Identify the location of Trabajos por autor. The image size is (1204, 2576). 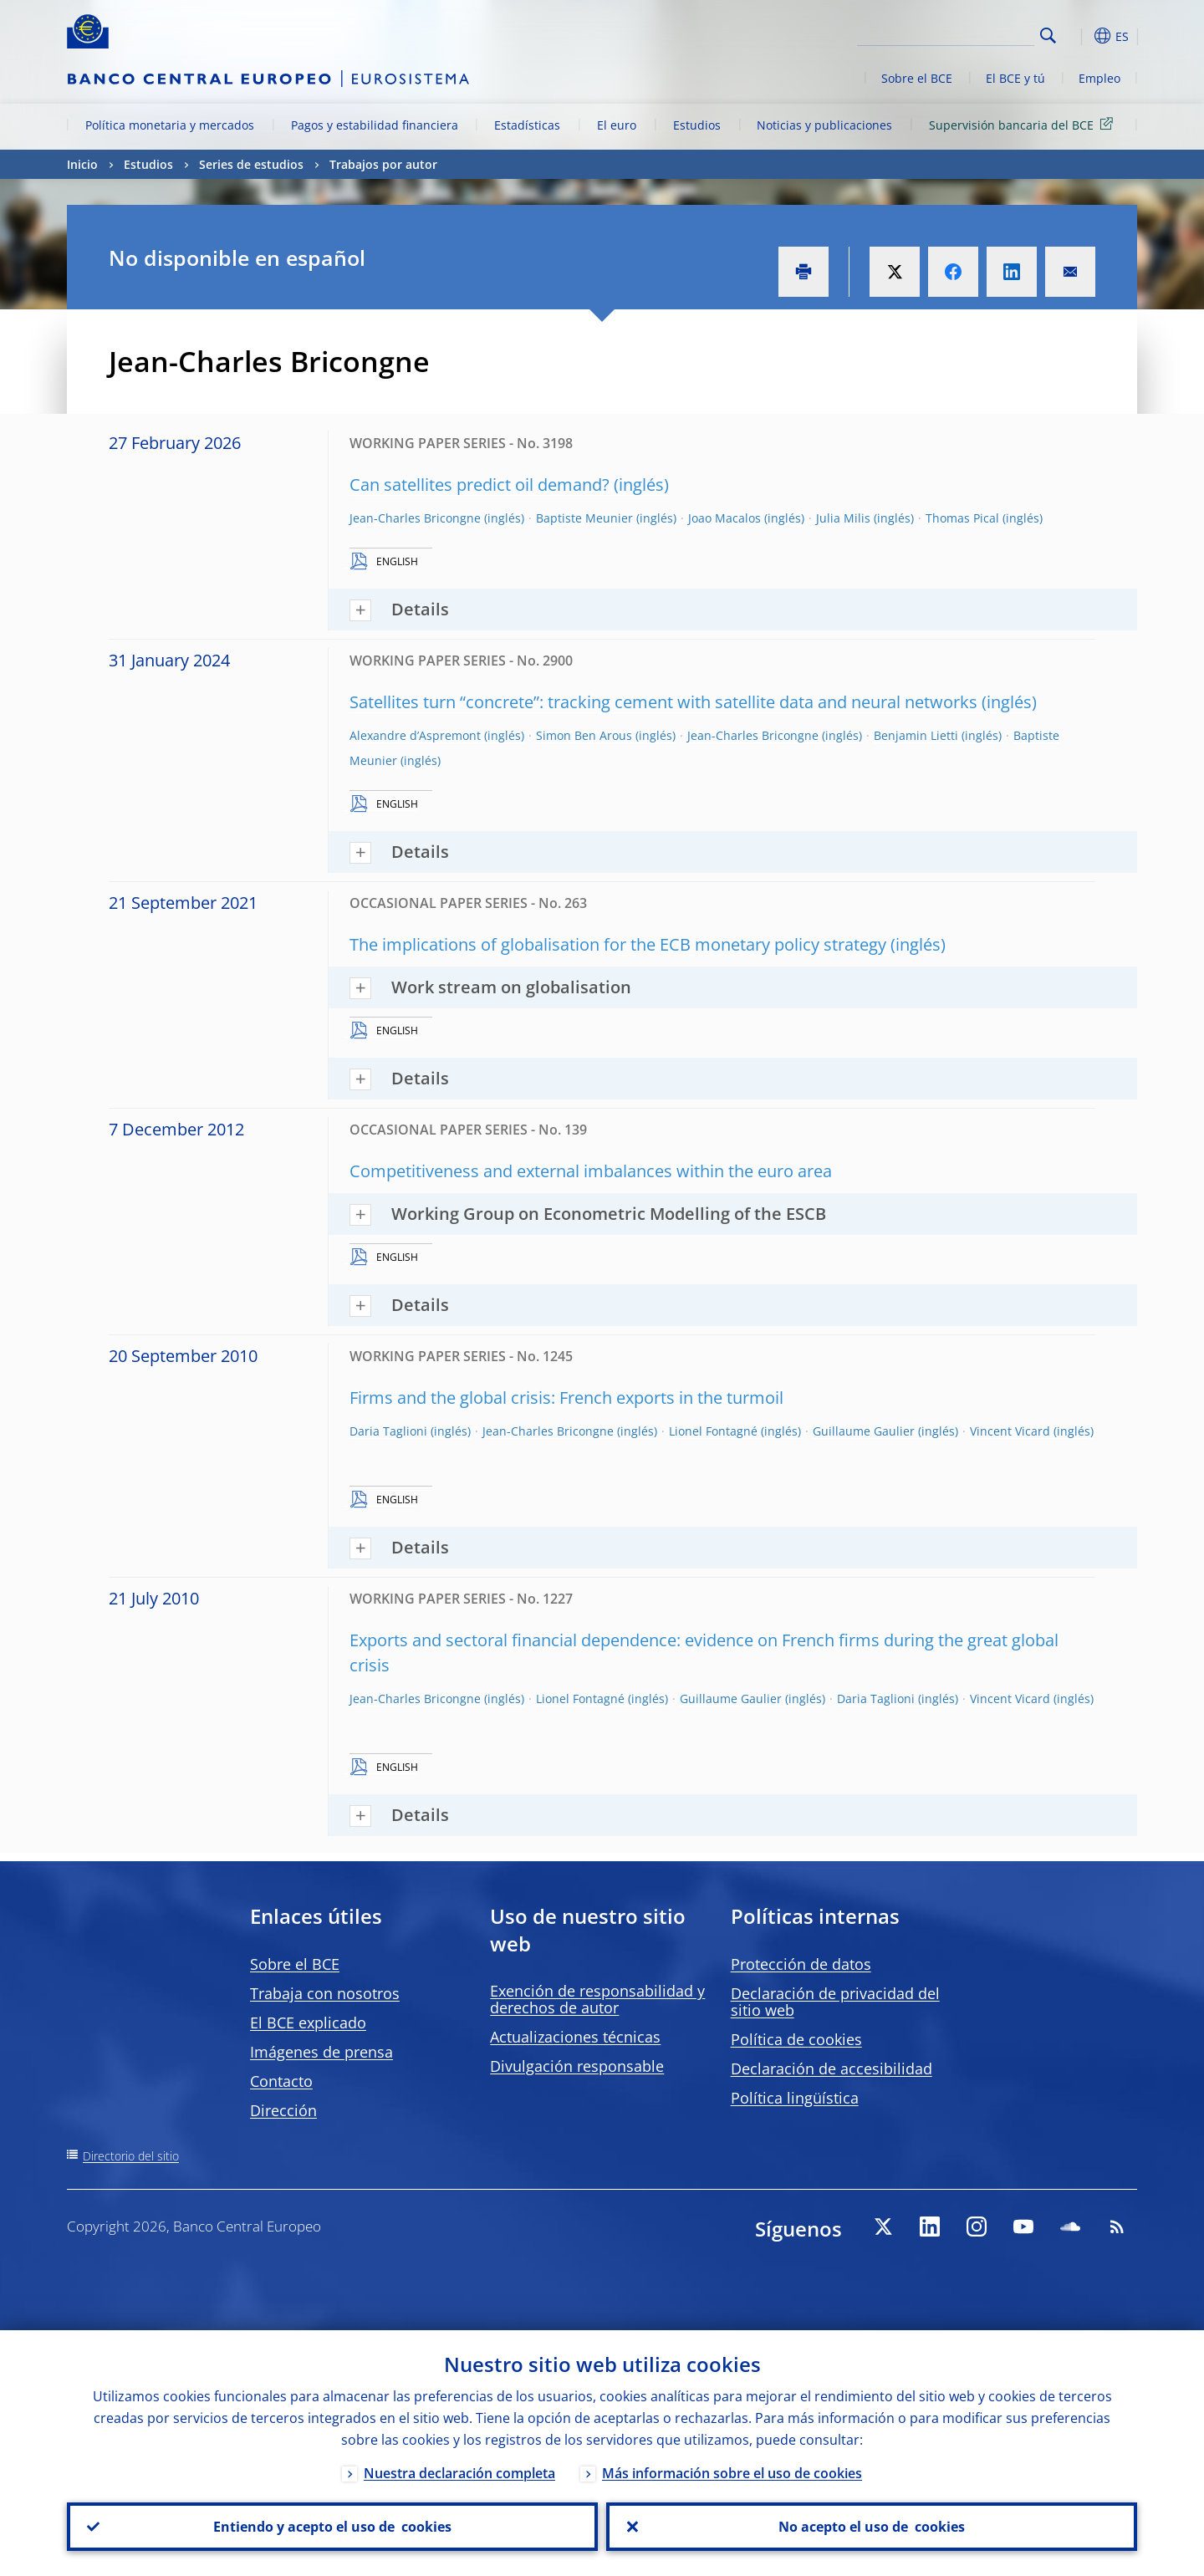
(383, 164).